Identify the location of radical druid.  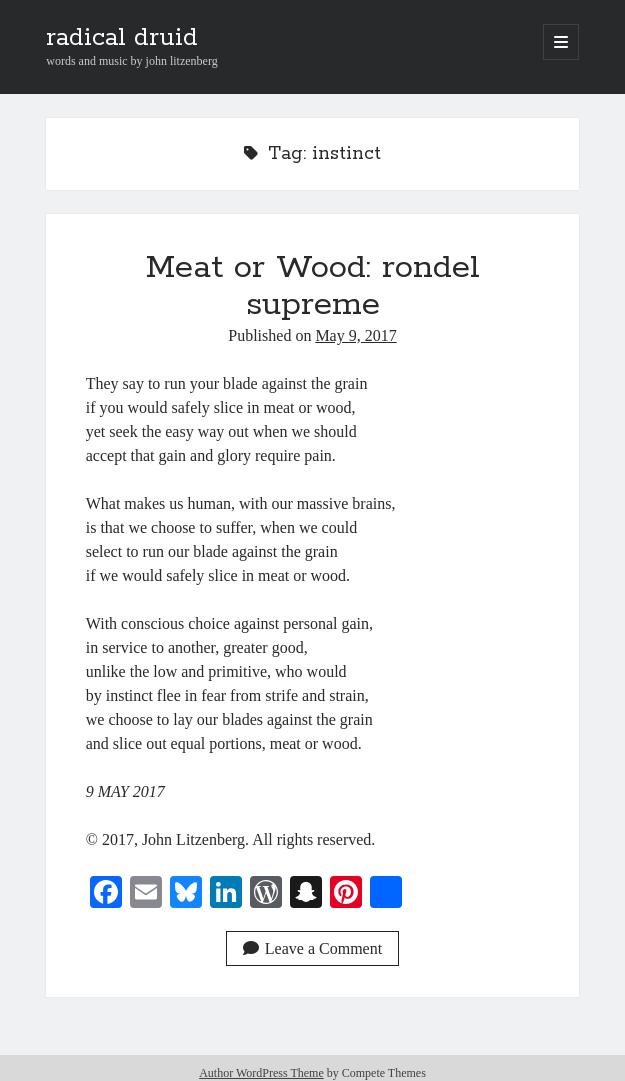
(122, 38).